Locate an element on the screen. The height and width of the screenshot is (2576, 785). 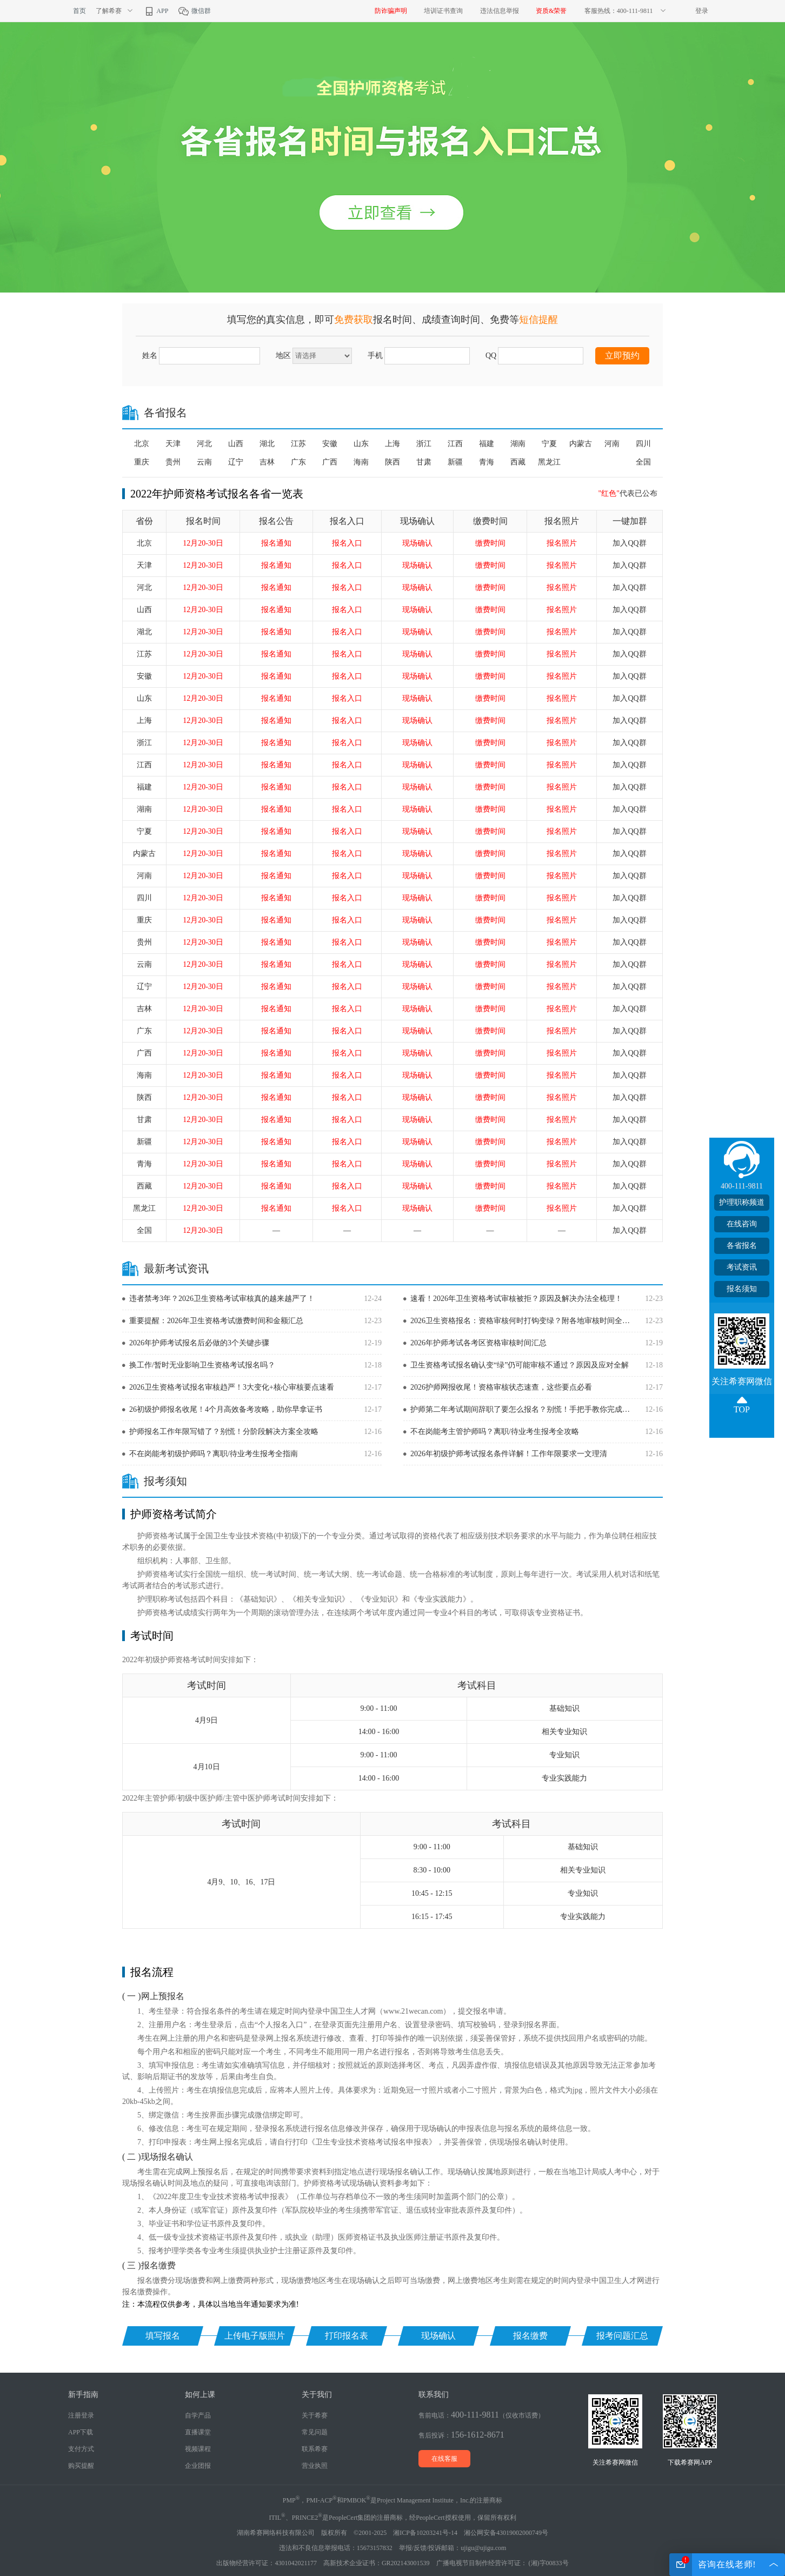
重庆 is located at coordinates (141, 462).